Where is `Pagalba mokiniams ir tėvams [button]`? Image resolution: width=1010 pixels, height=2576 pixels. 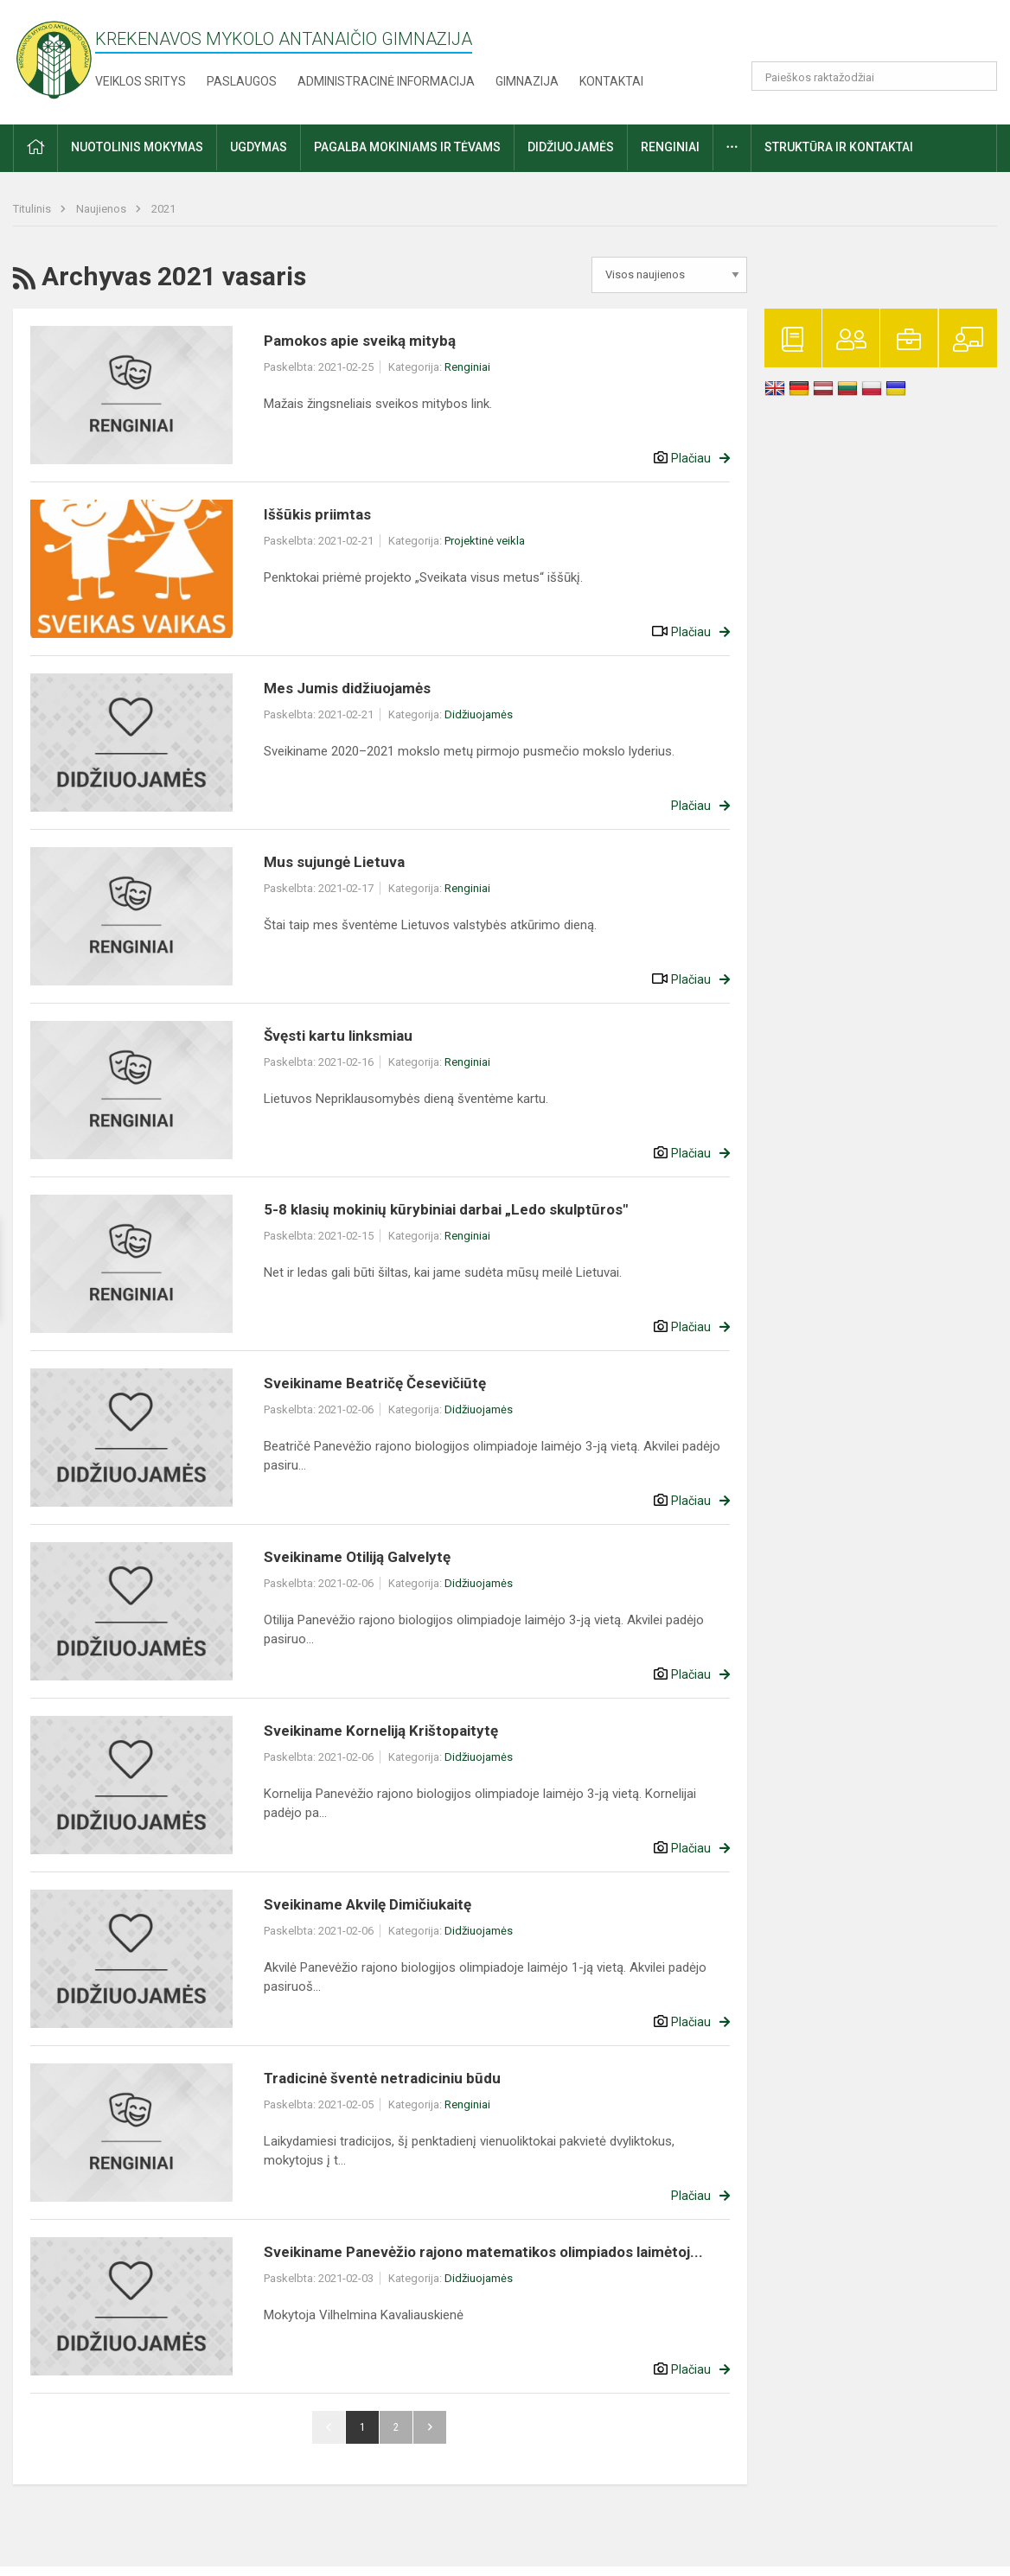 Pagalba mokiniams ir tėvams [button] is located at coordinates (407, 147).